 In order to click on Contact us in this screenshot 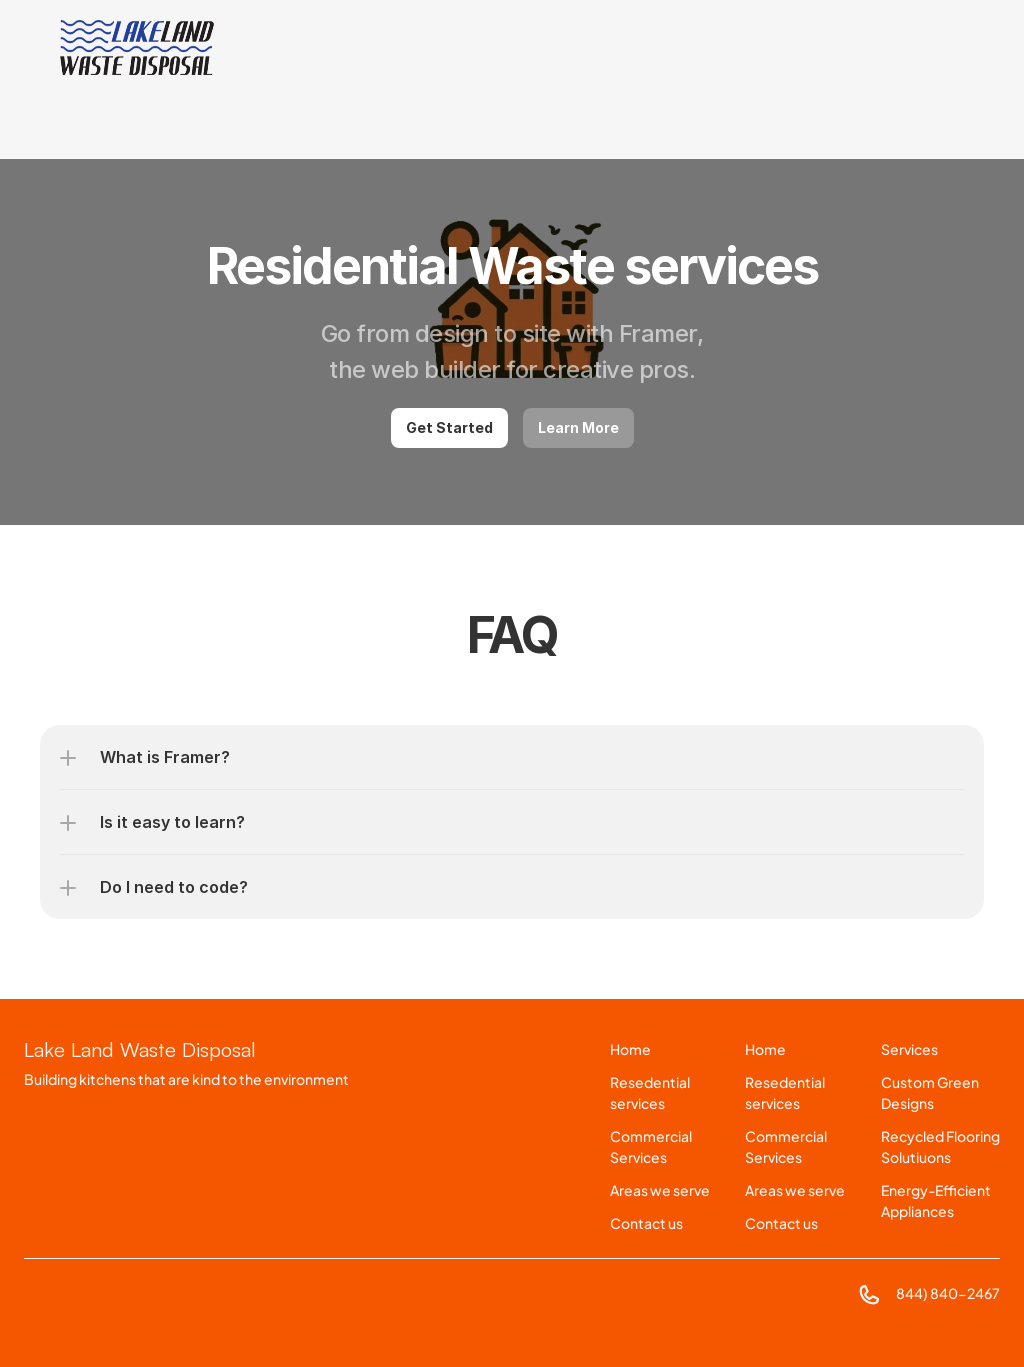, I will do `click(646, 1223)`.